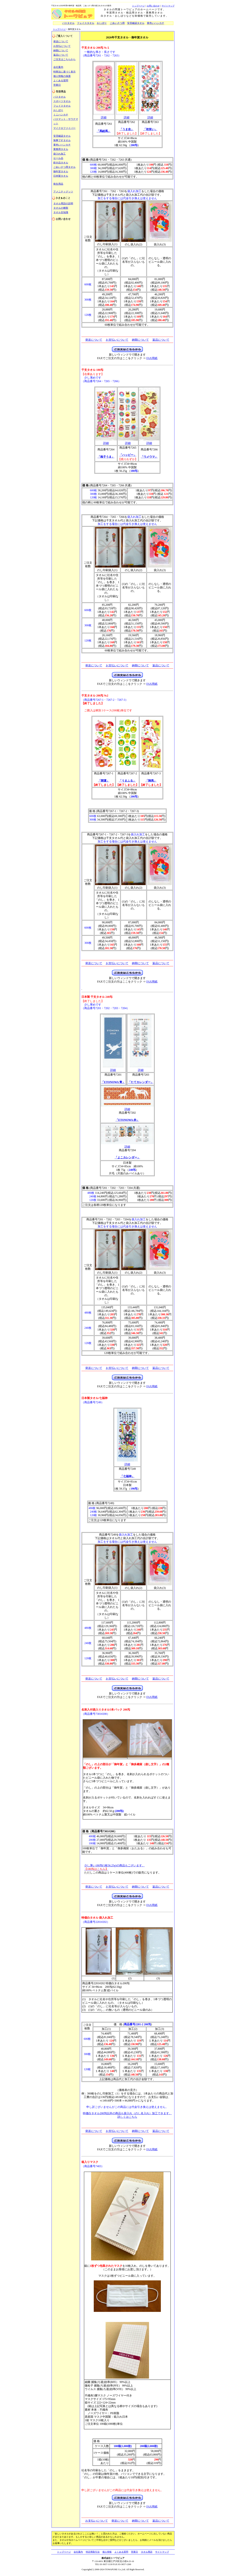 The width and height of the screenshot is (226, 2576). I want to click on [年賀タオルのご注文フォーム（新しいウィンドウで開きます）], so click(127, 351).